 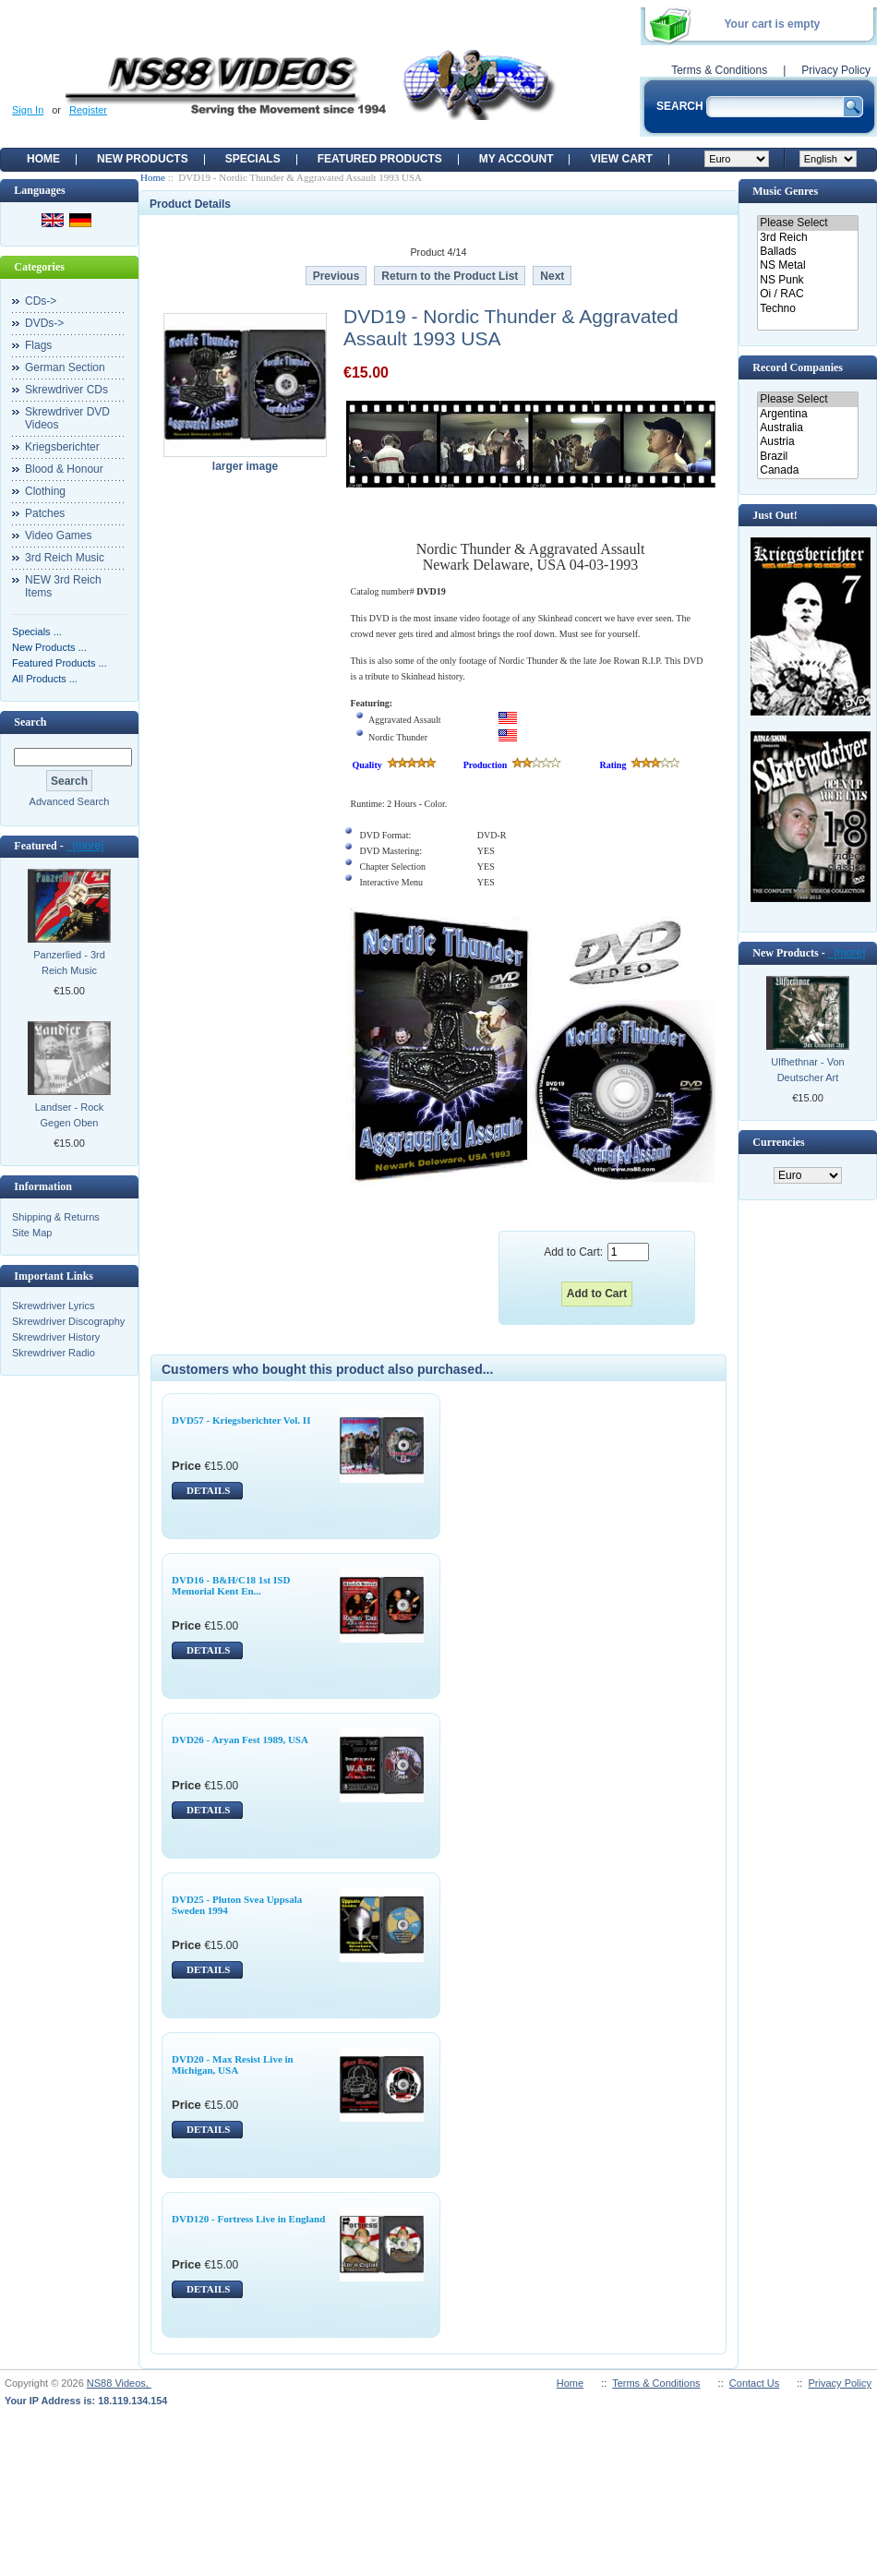 What do you see at coordinates (231, 1585) in the screenshot?
I see `DVD16 - B&H/C18 1st ISD Memorial Kent En...` at bounding box center [231, 1585].